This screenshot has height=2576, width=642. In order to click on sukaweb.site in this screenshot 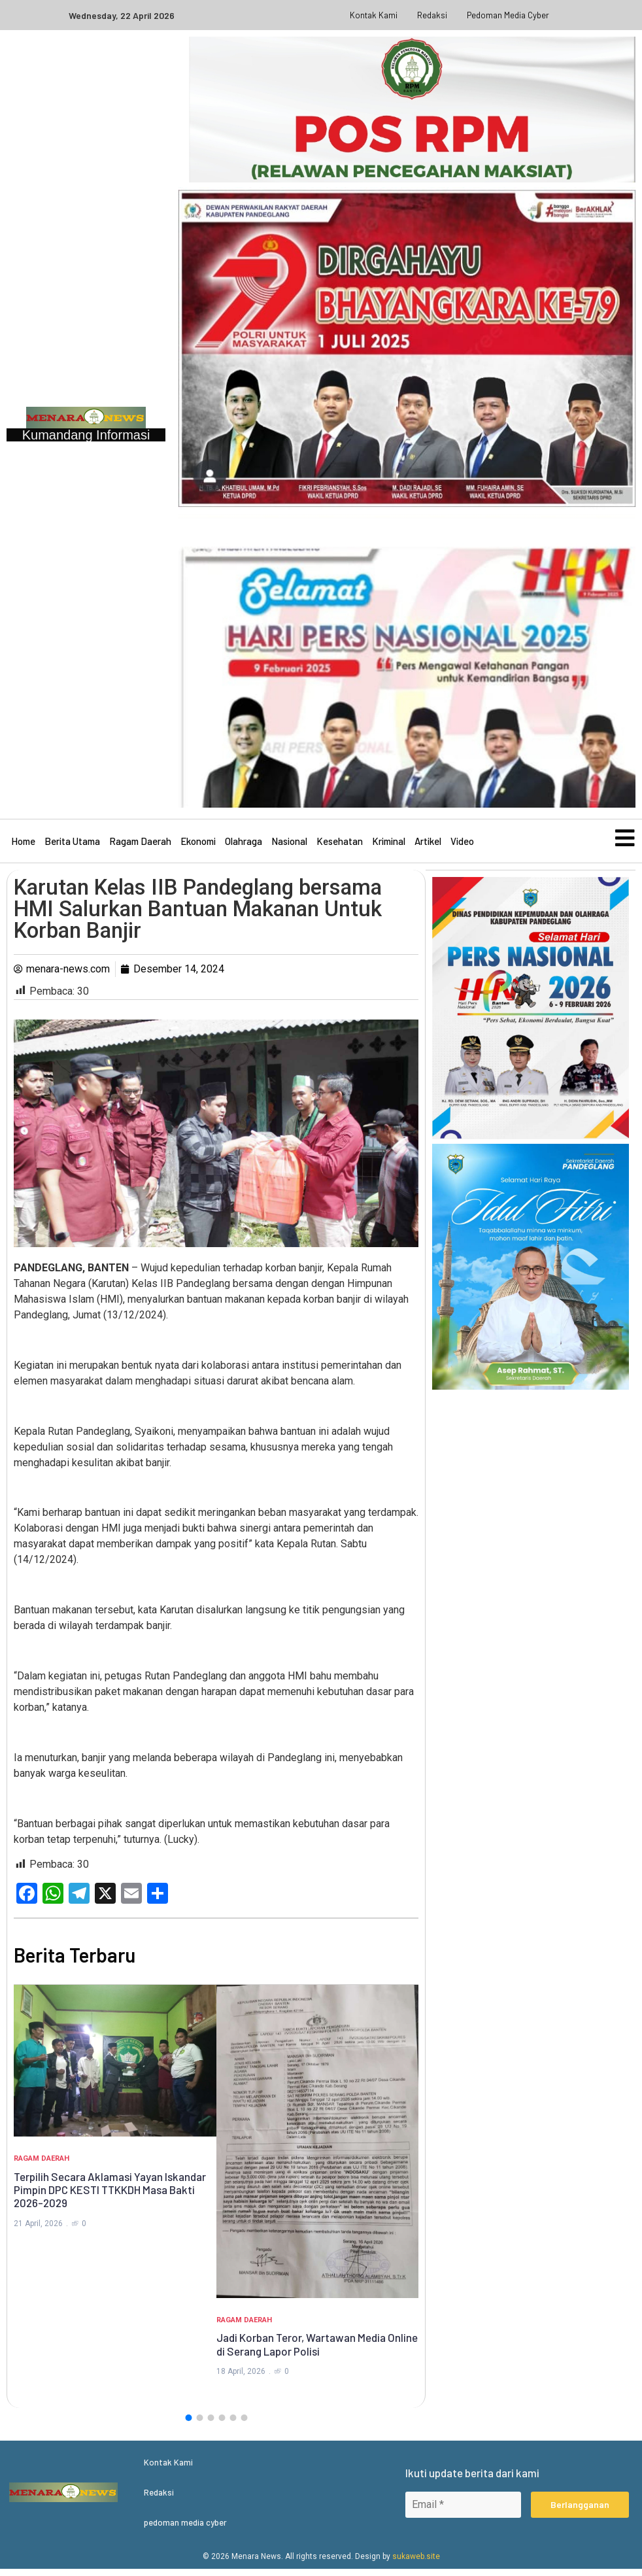, I will do `click(416, 2563)`.